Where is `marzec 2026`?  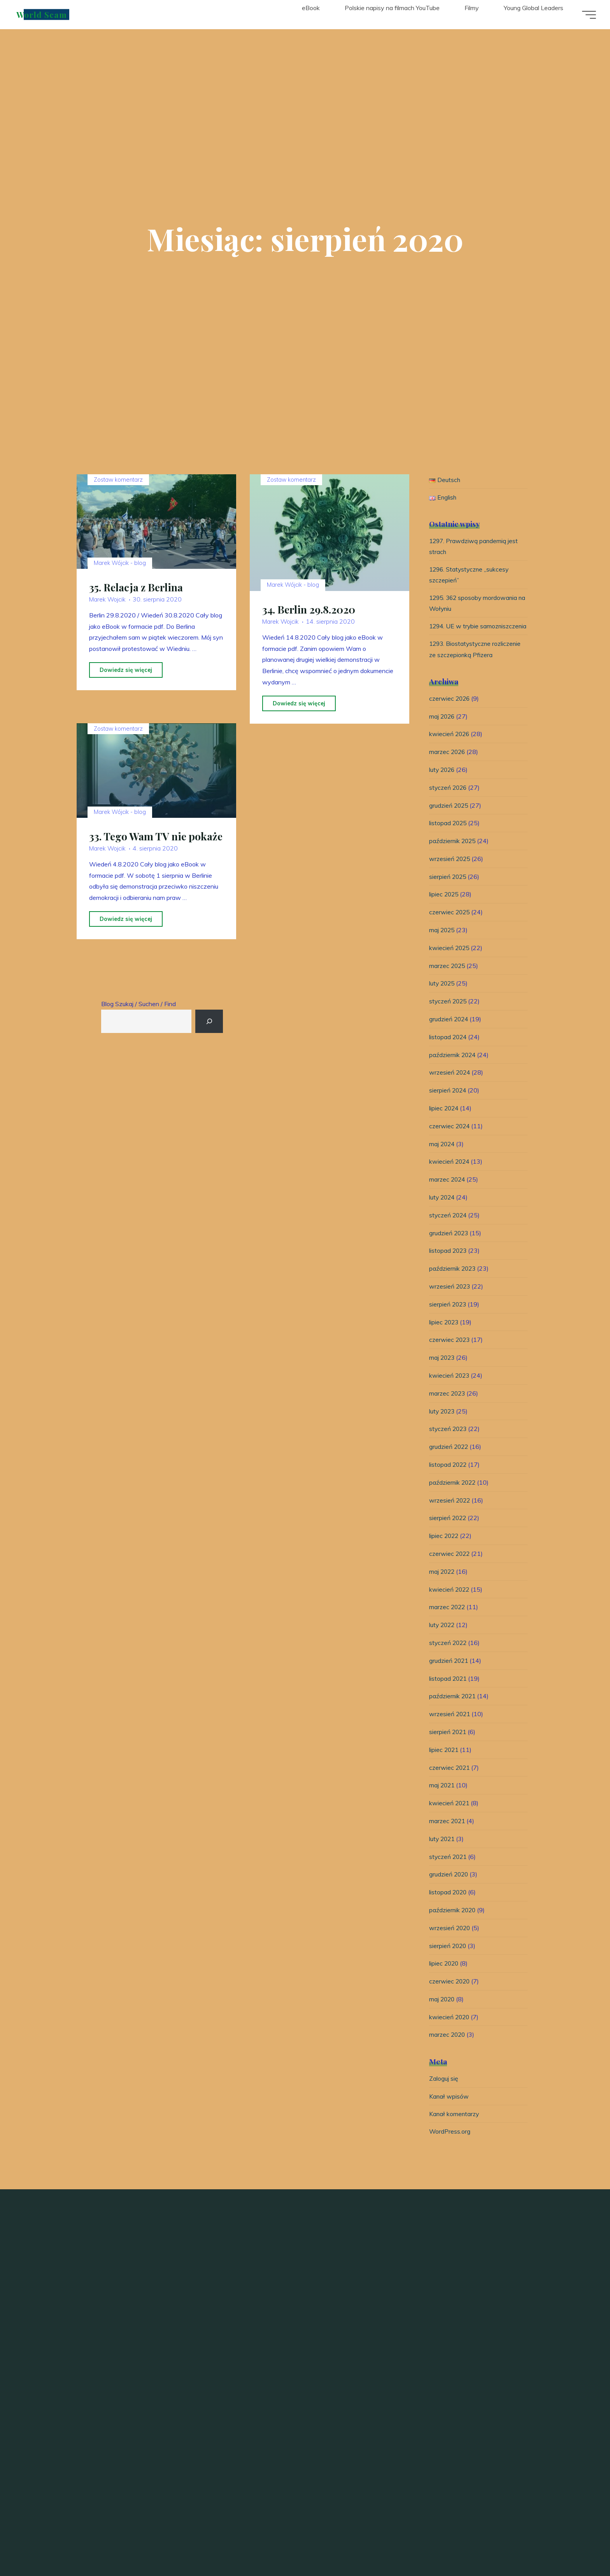
marzec 2026 is located at coordinates (448, 766).